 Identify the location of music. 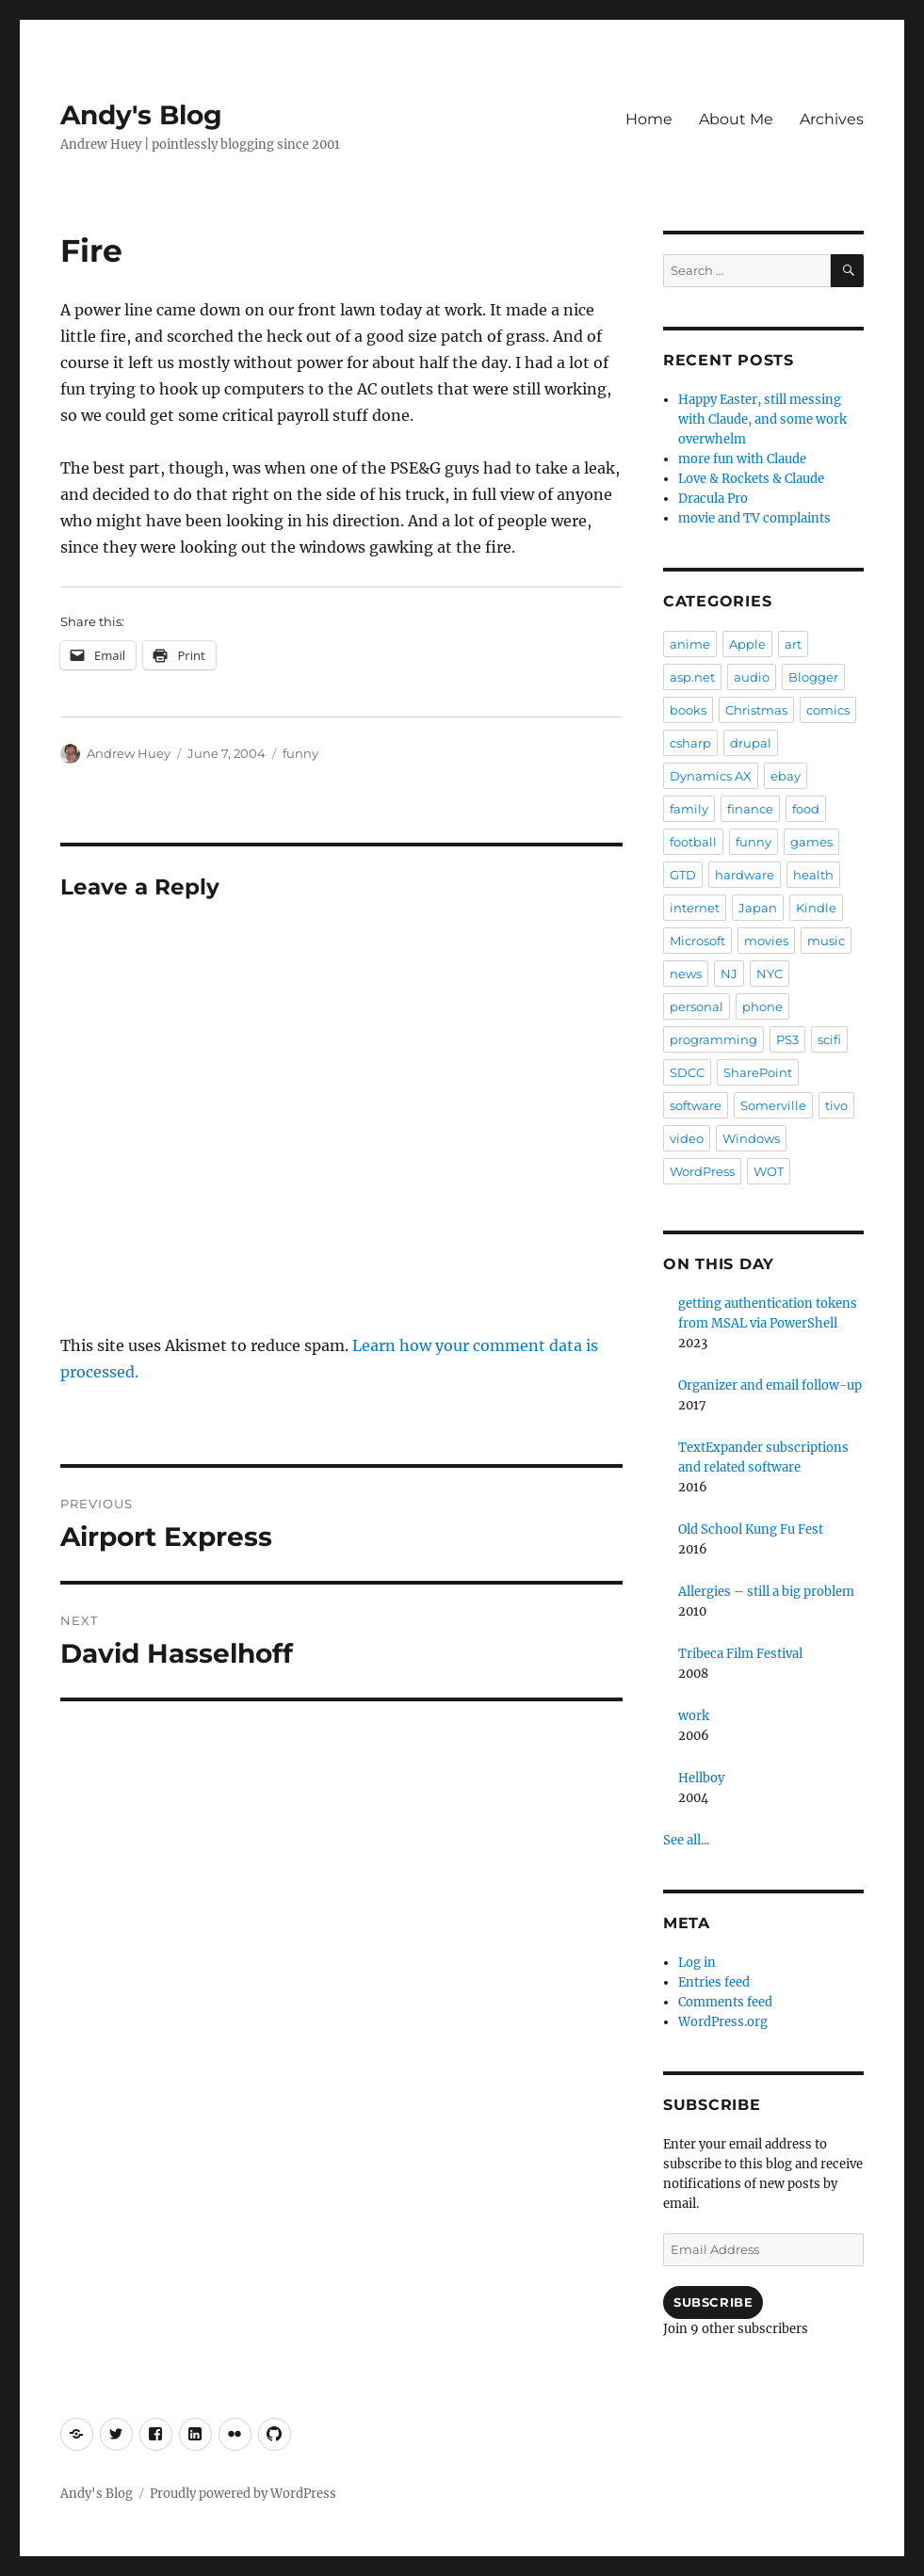
(826, 940).